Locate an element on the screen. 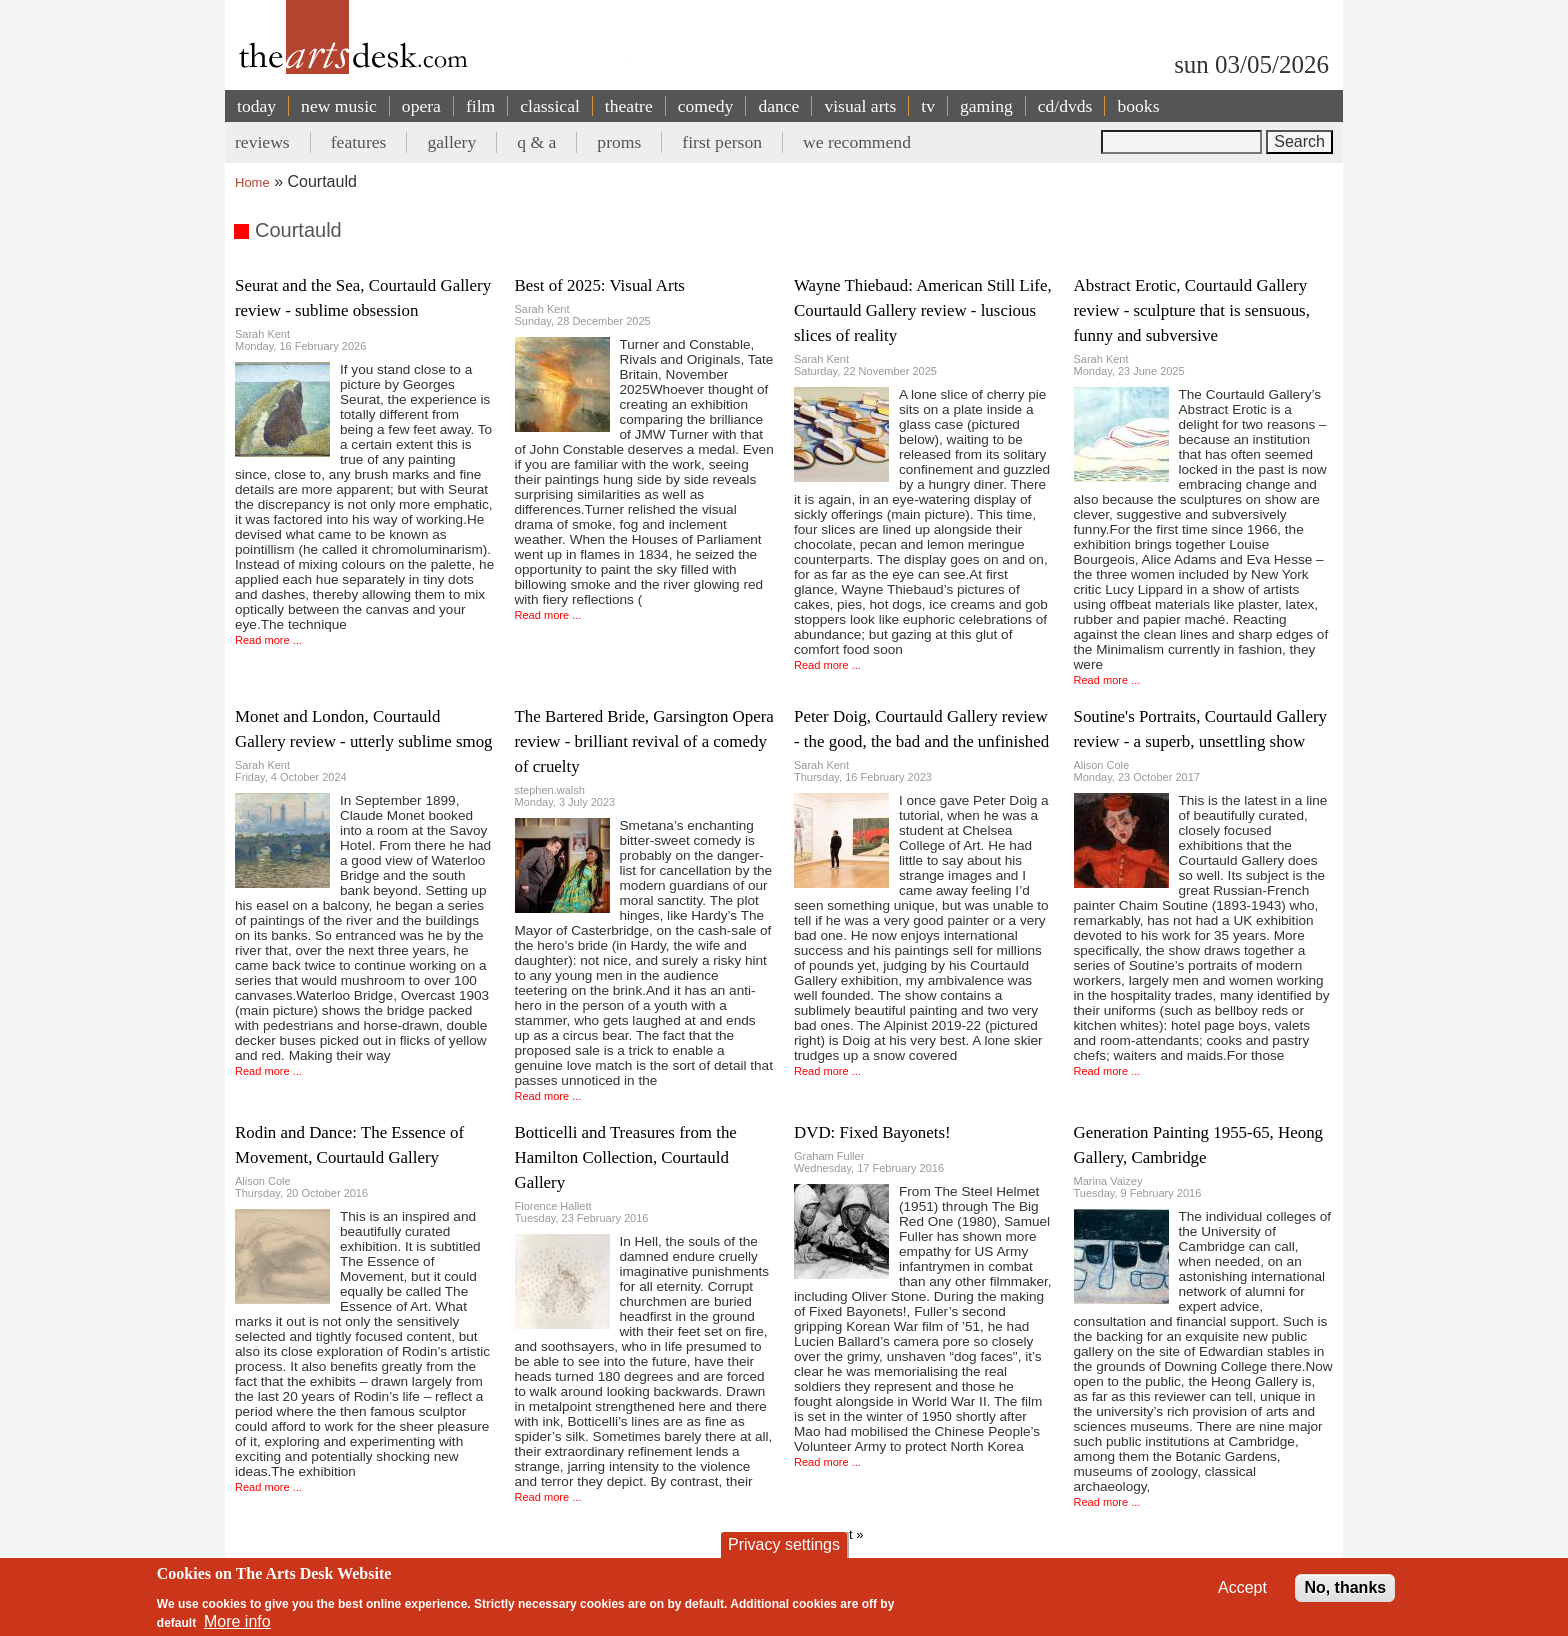 This screenshot has height=1636, width=1568. visual arts is located at coordinates (860, 106).